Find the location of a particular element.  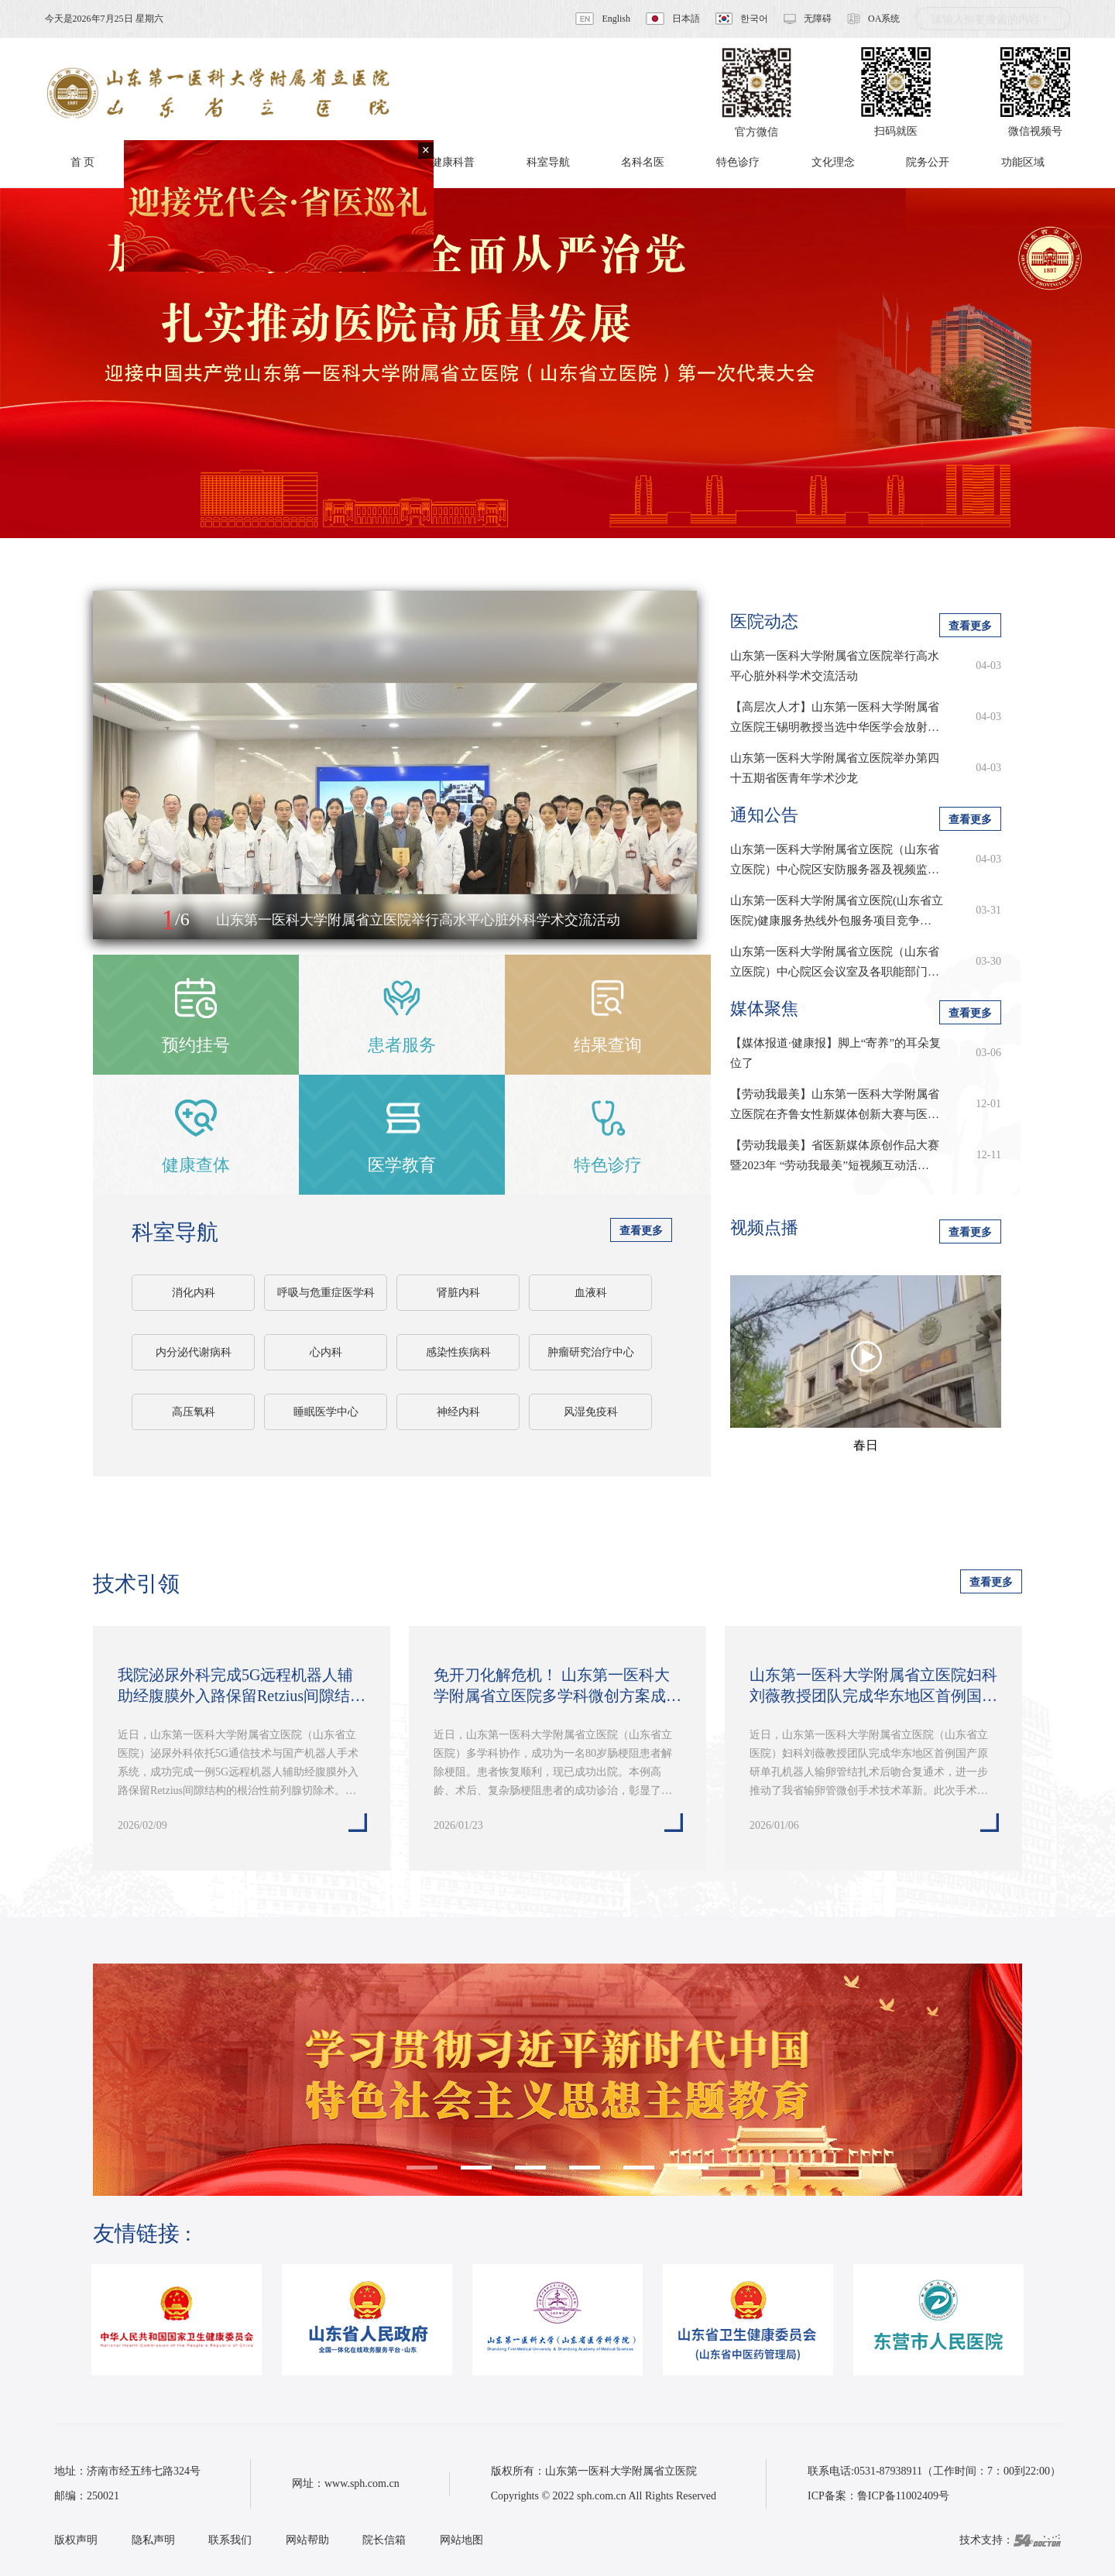

【媒体报道·健康报】脚上“寄养”的耳朵复位了 is located at coordinates (835, 1053).